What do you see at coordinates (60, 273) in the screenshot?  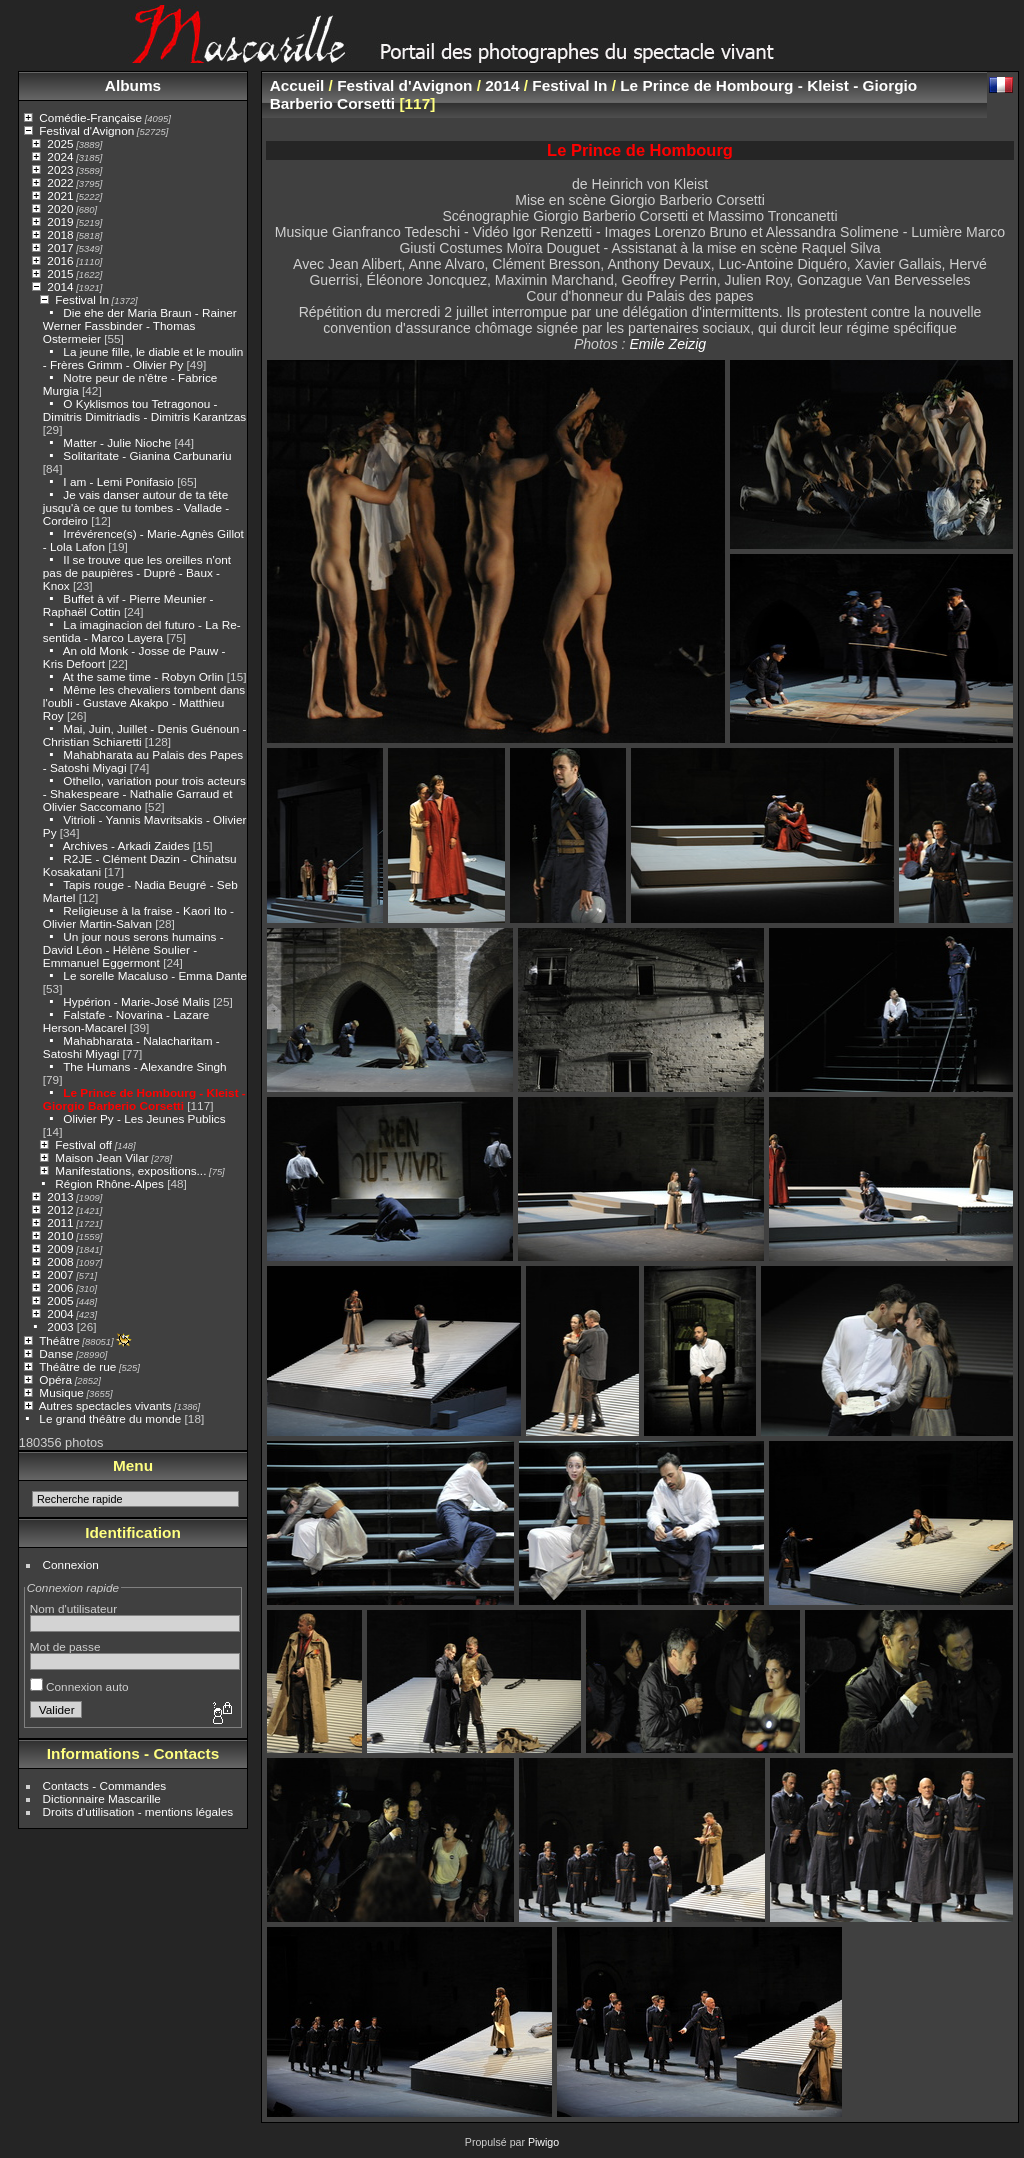 I see `2015` at bounding box center [60, 273].